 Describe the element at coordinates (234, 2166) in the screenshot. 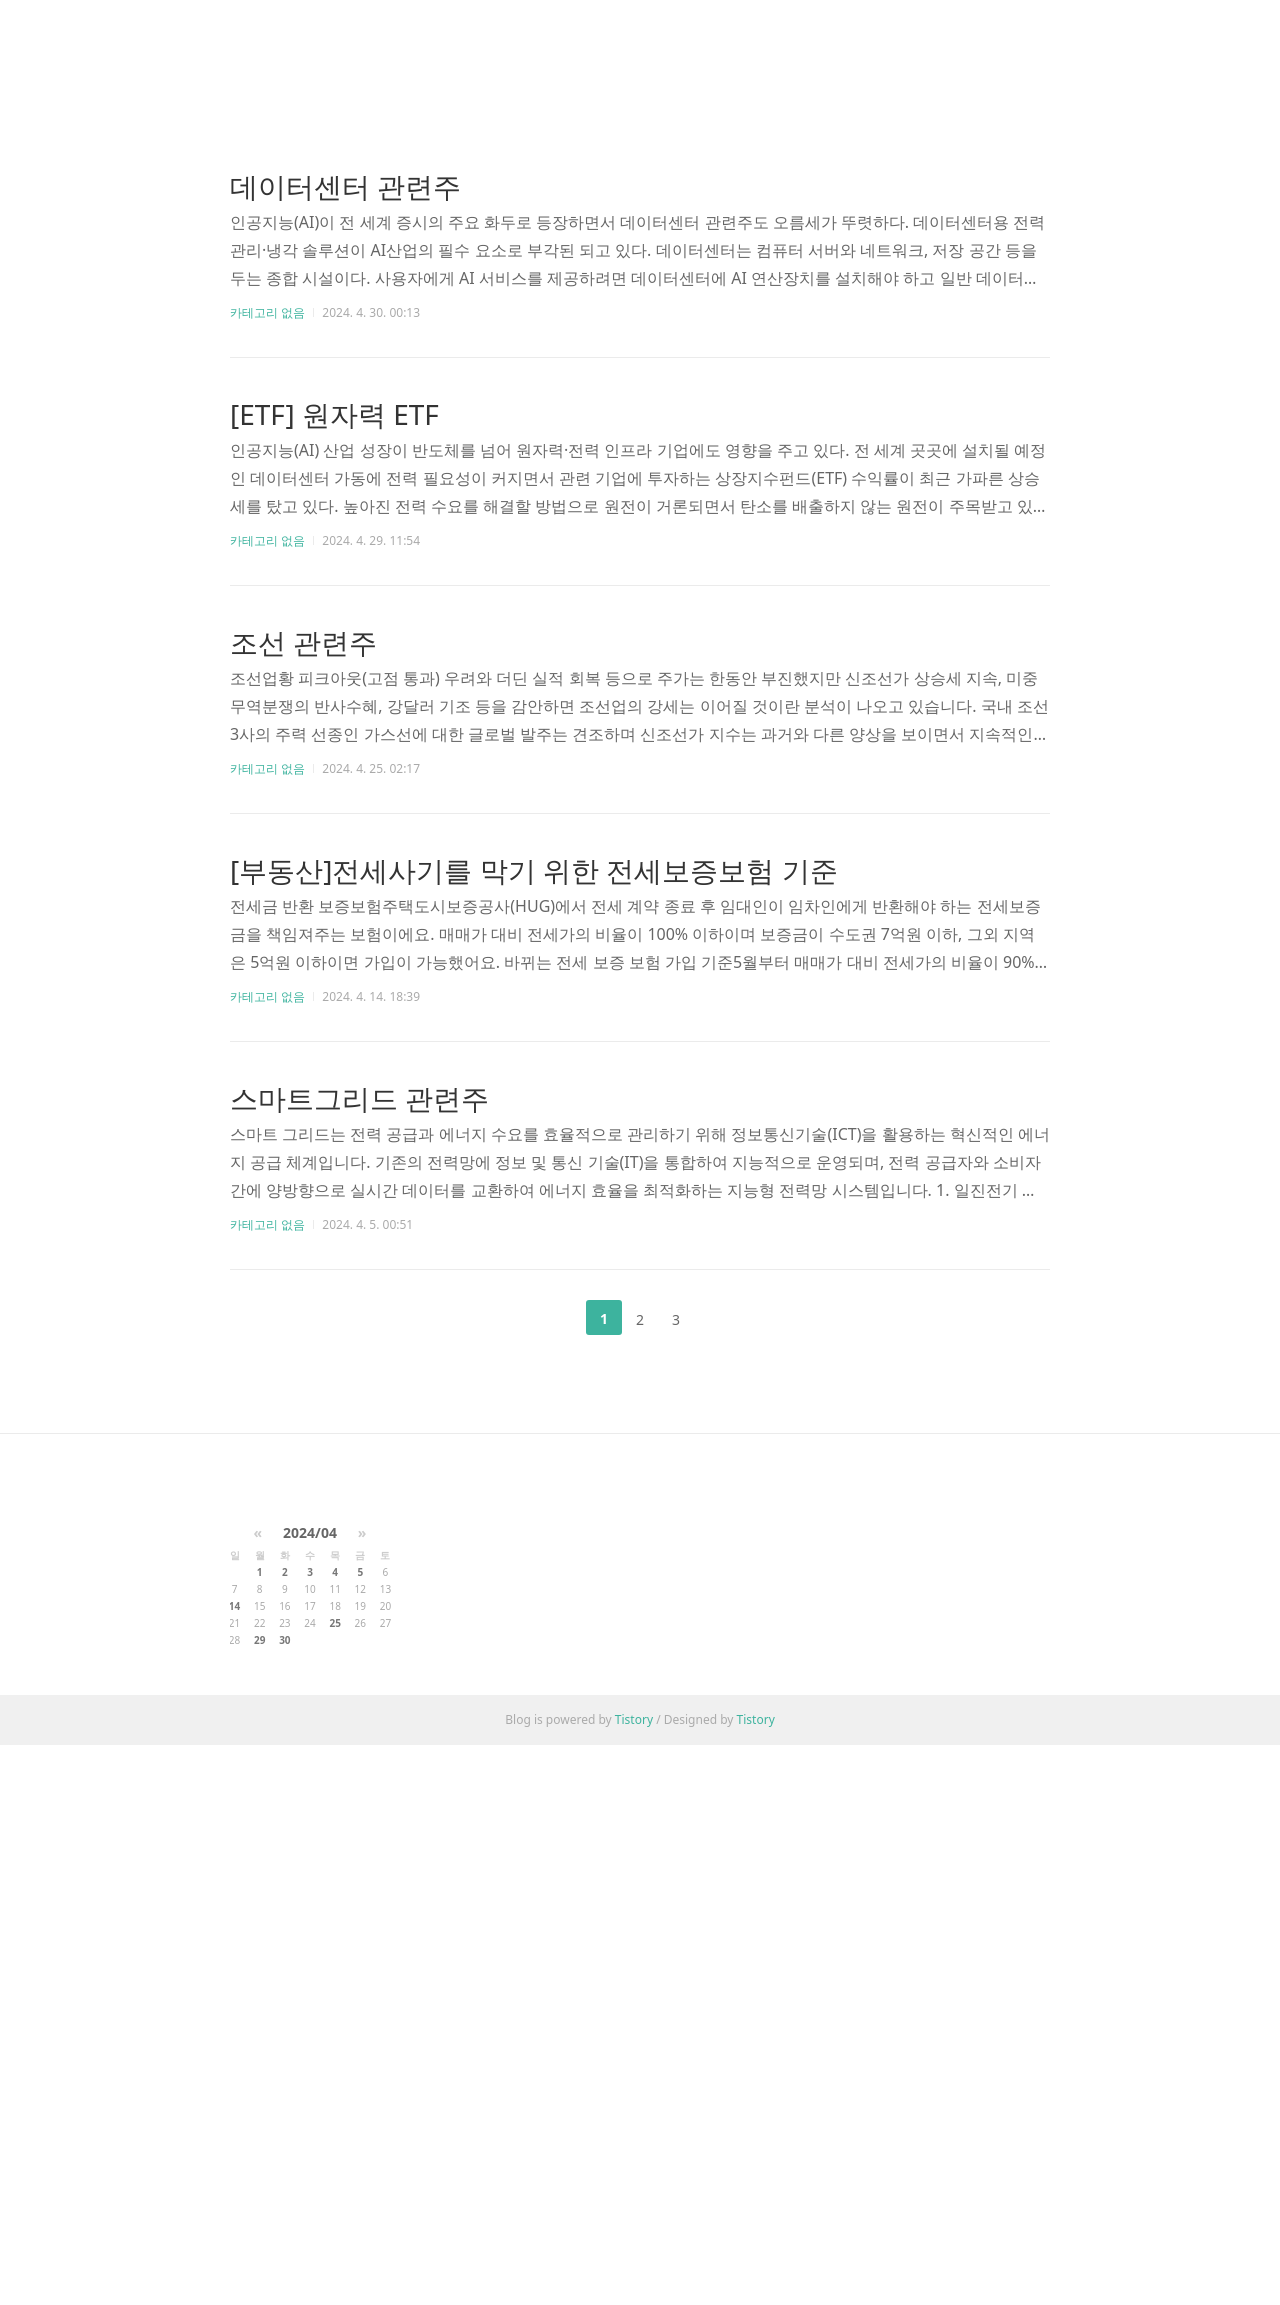

I see `14` at that location.